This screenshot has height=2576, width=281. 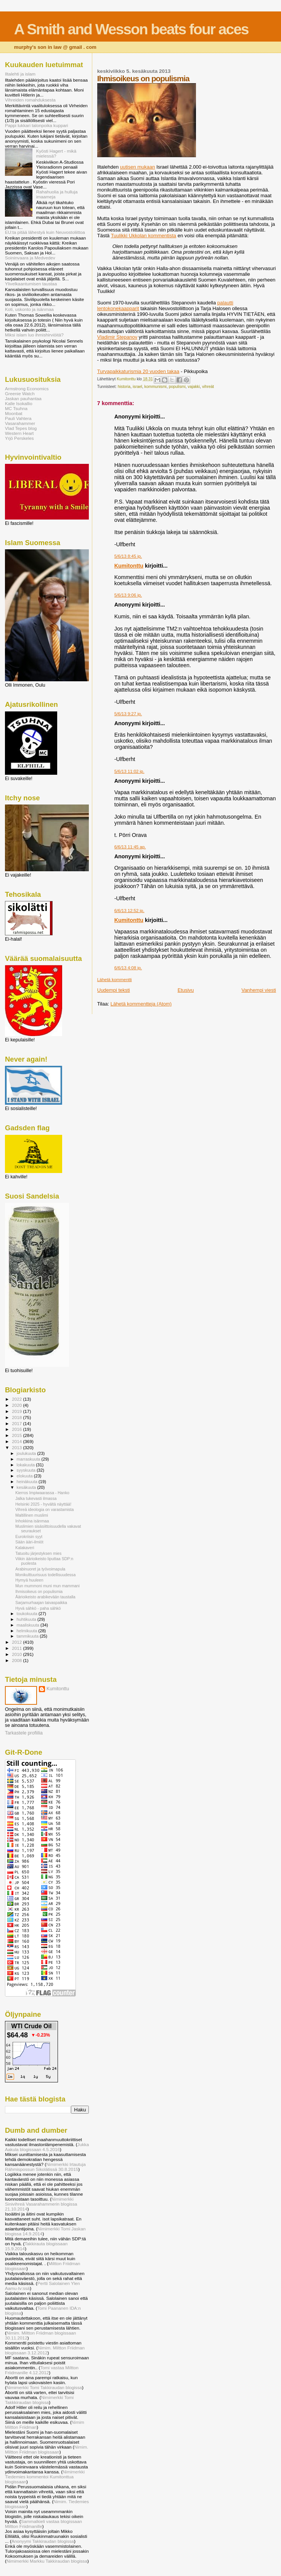 What do you see at coordinates (29, 1542) in the screenshot?
I see `Sään ääri-ilmiöt` at bounding box center [29, 1542].